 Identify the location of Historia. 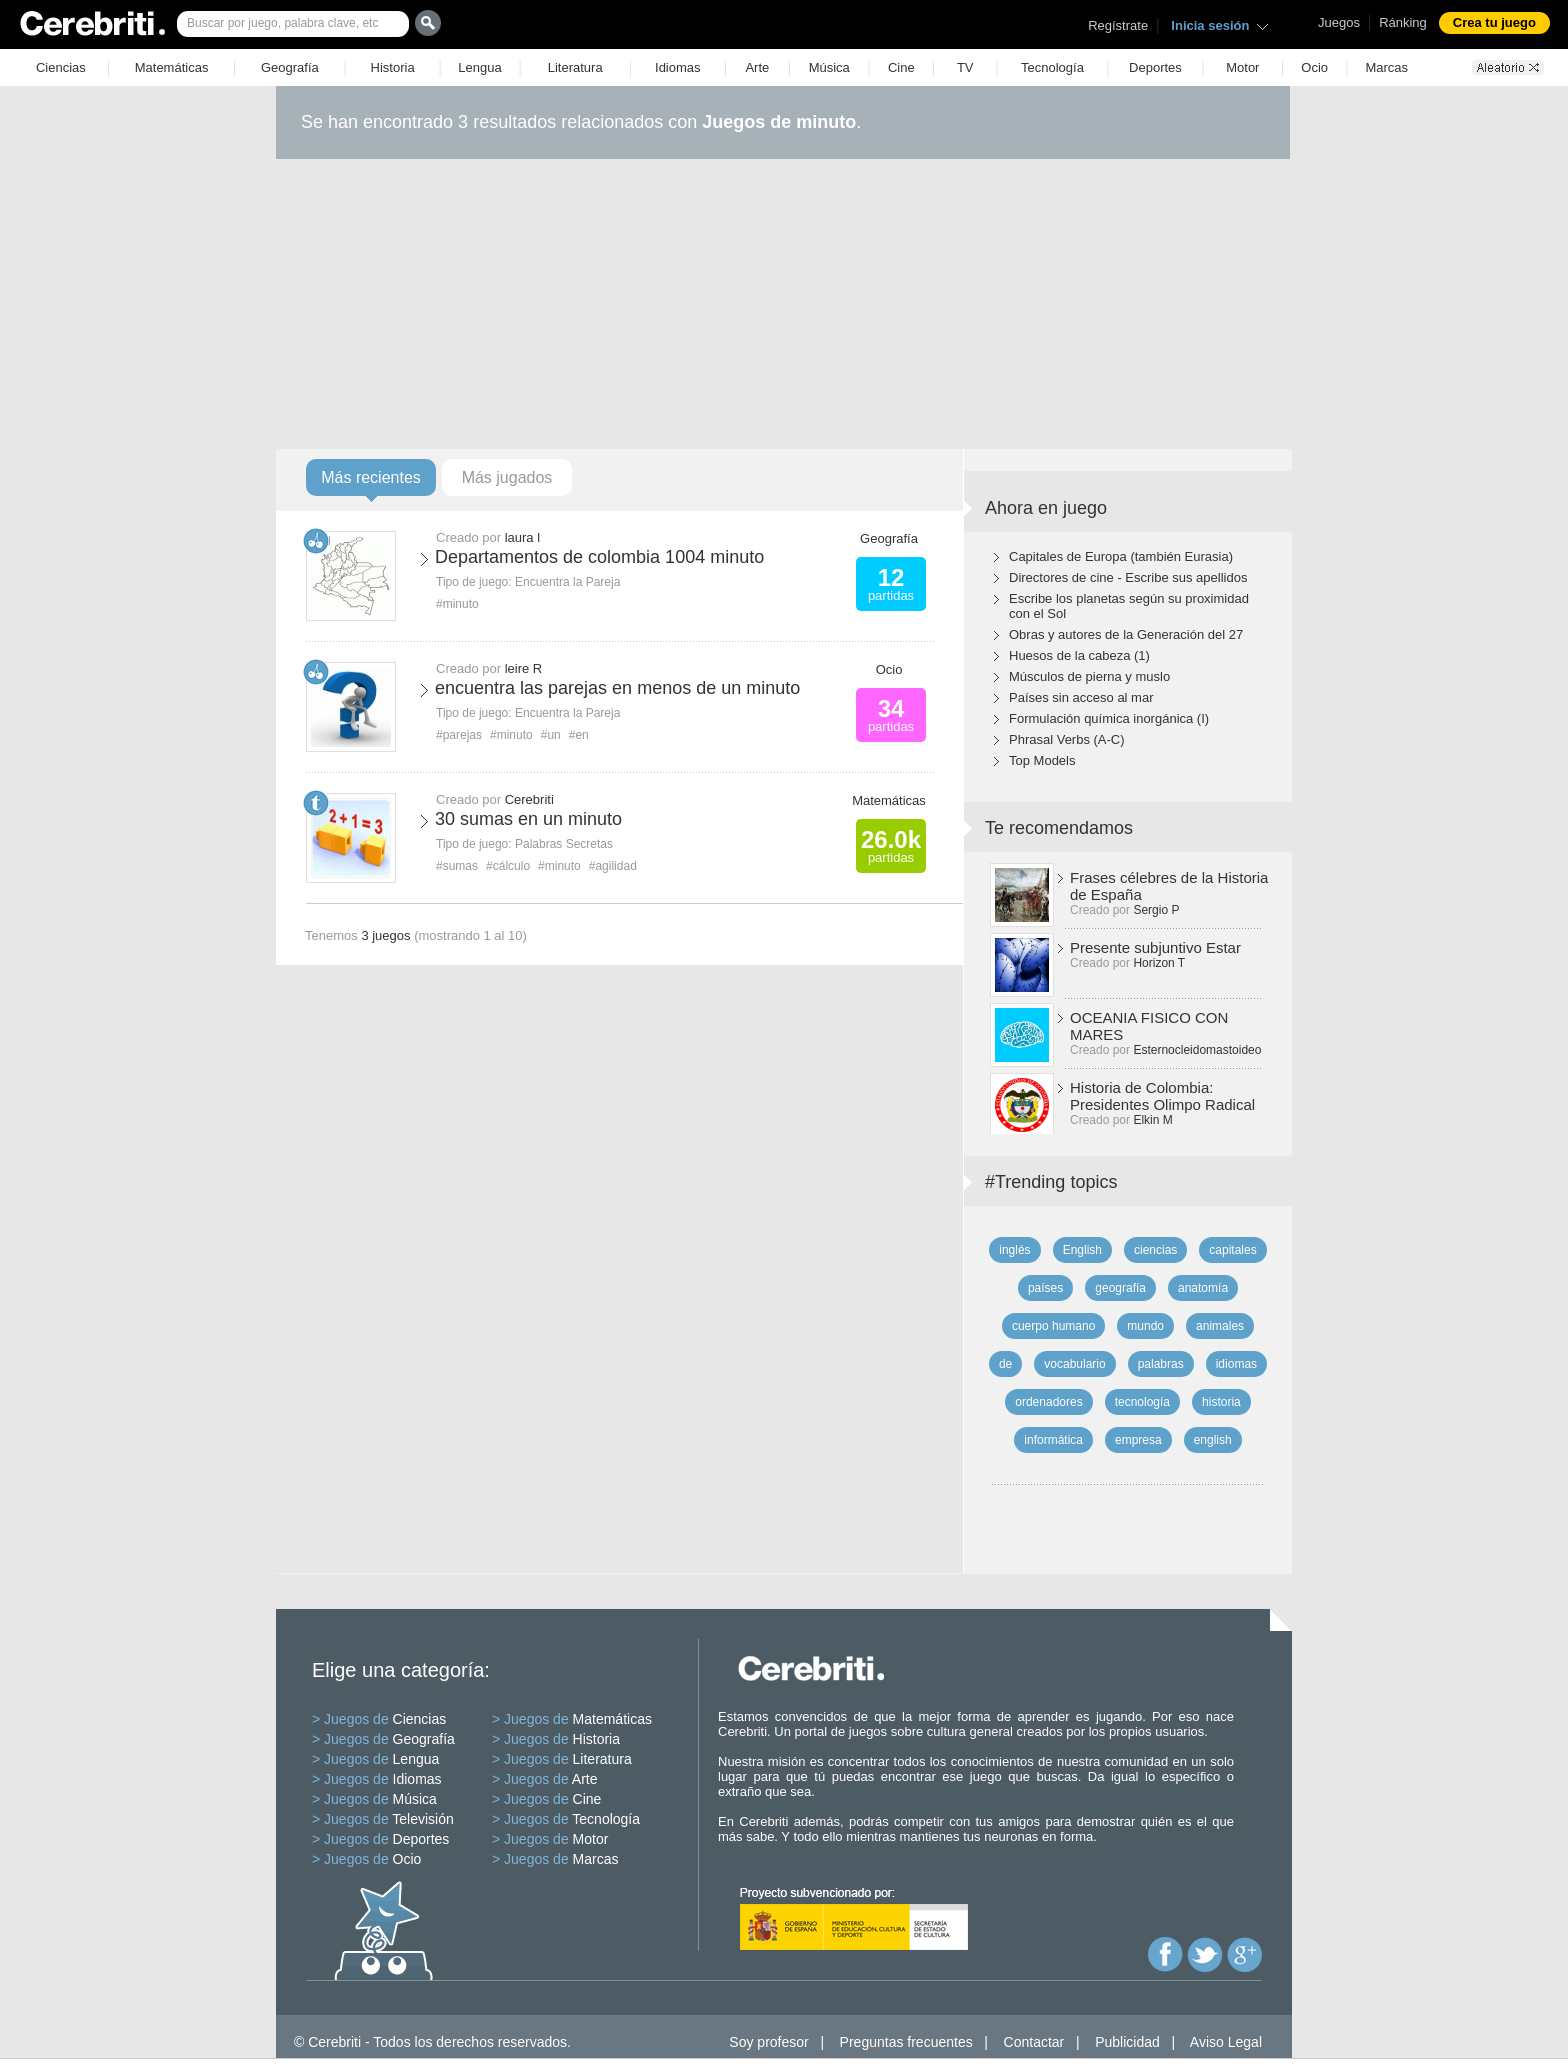
(393, 67).